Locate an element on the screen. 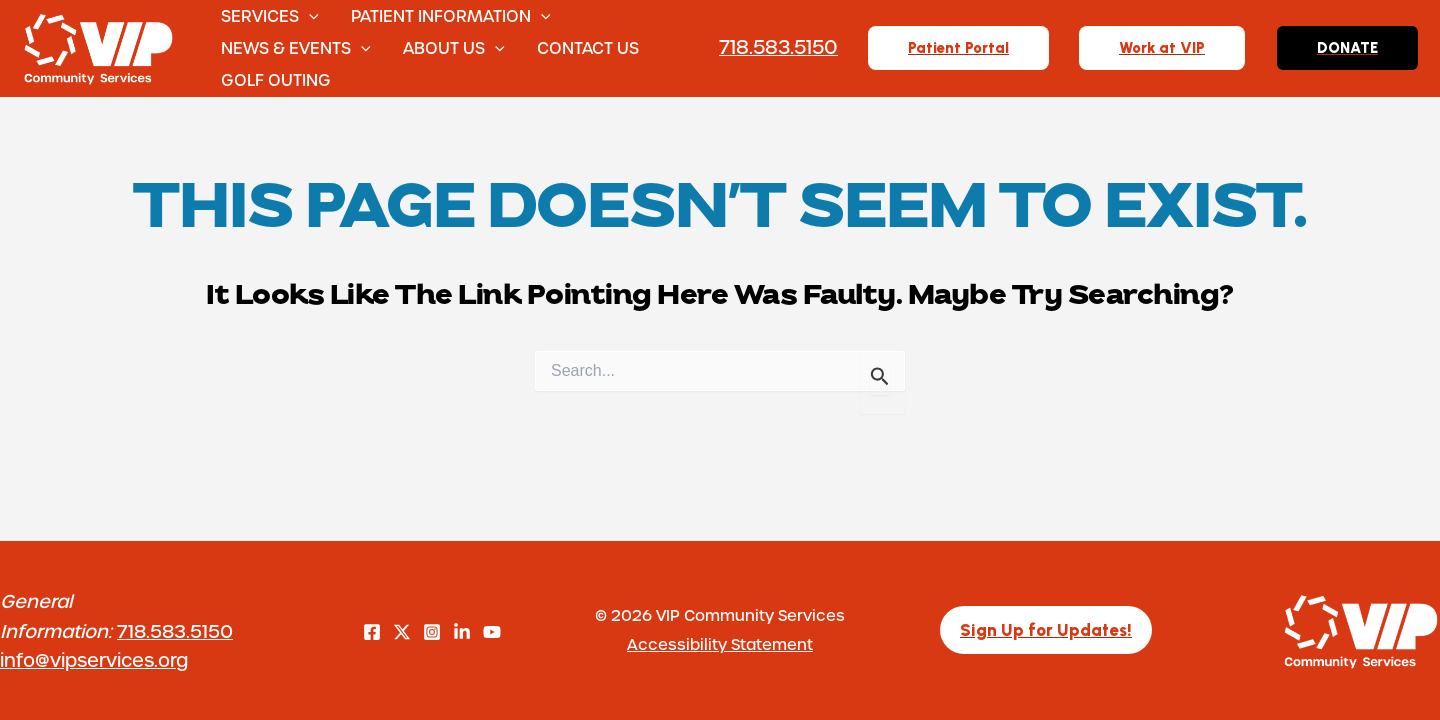 The image size is (1440, 720). [LinkedIn] is located at coordinates (462, 632).